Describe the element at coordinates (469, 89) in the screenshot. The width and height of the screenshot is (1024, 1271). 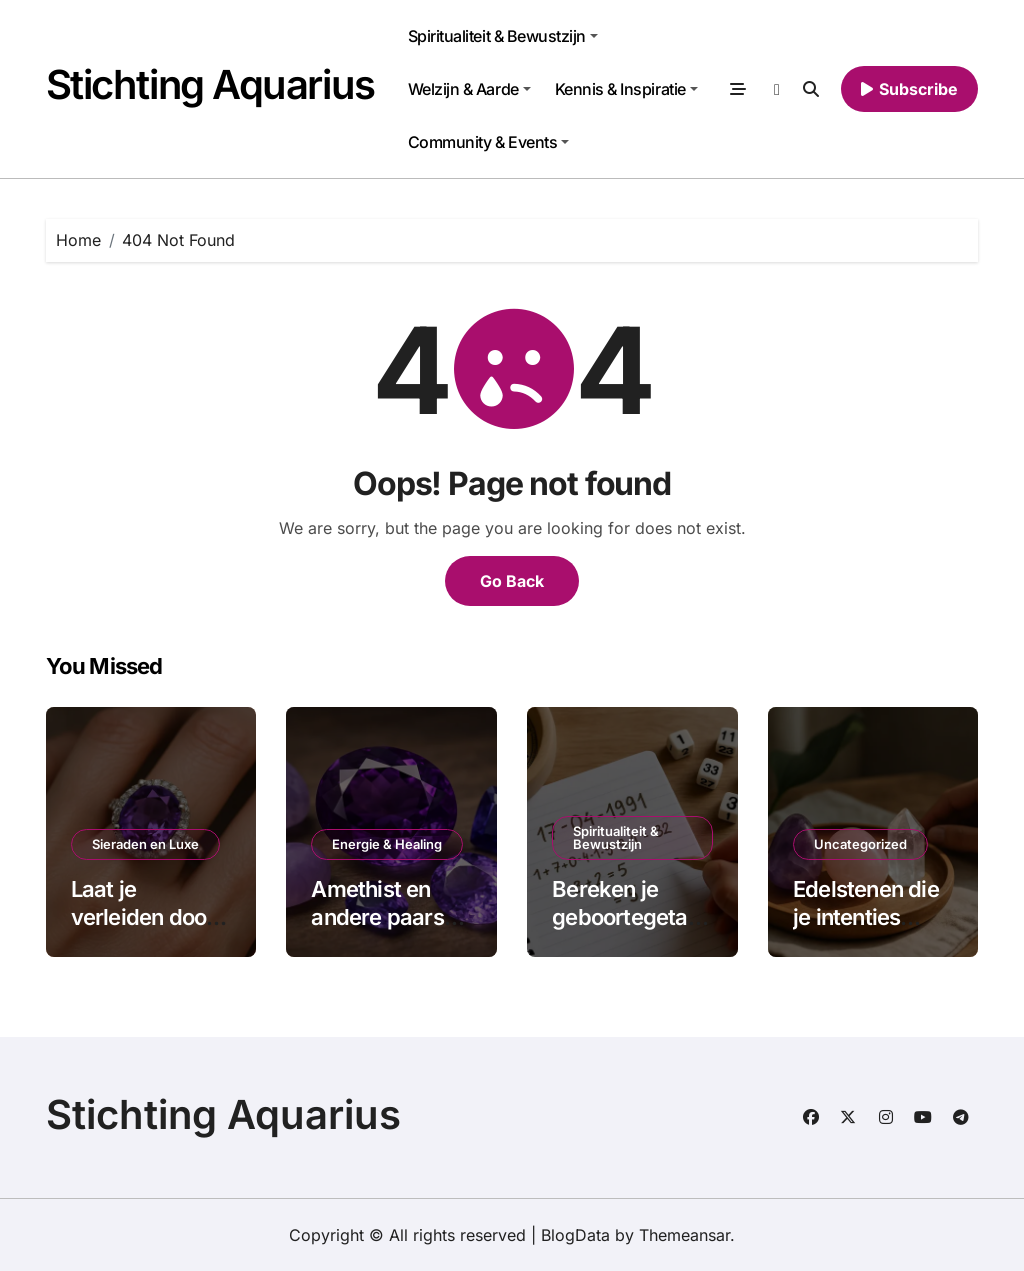
I see `Welzijn & Aarde` at that location.